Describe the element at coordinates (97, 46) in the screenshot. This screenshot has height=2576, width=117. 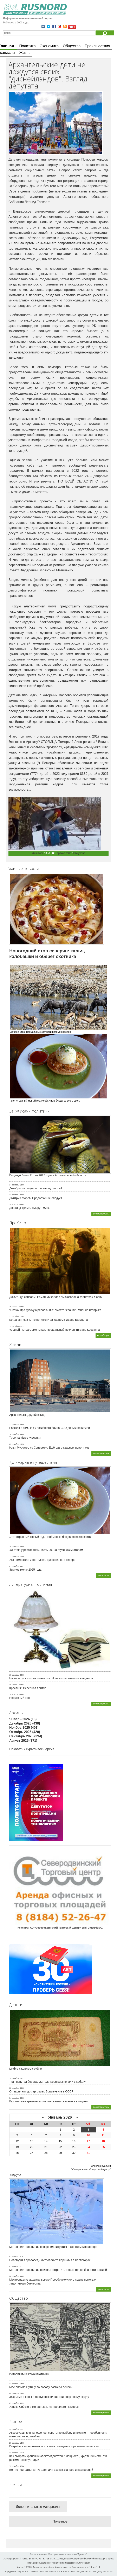
I see `Происшествия` at that location.